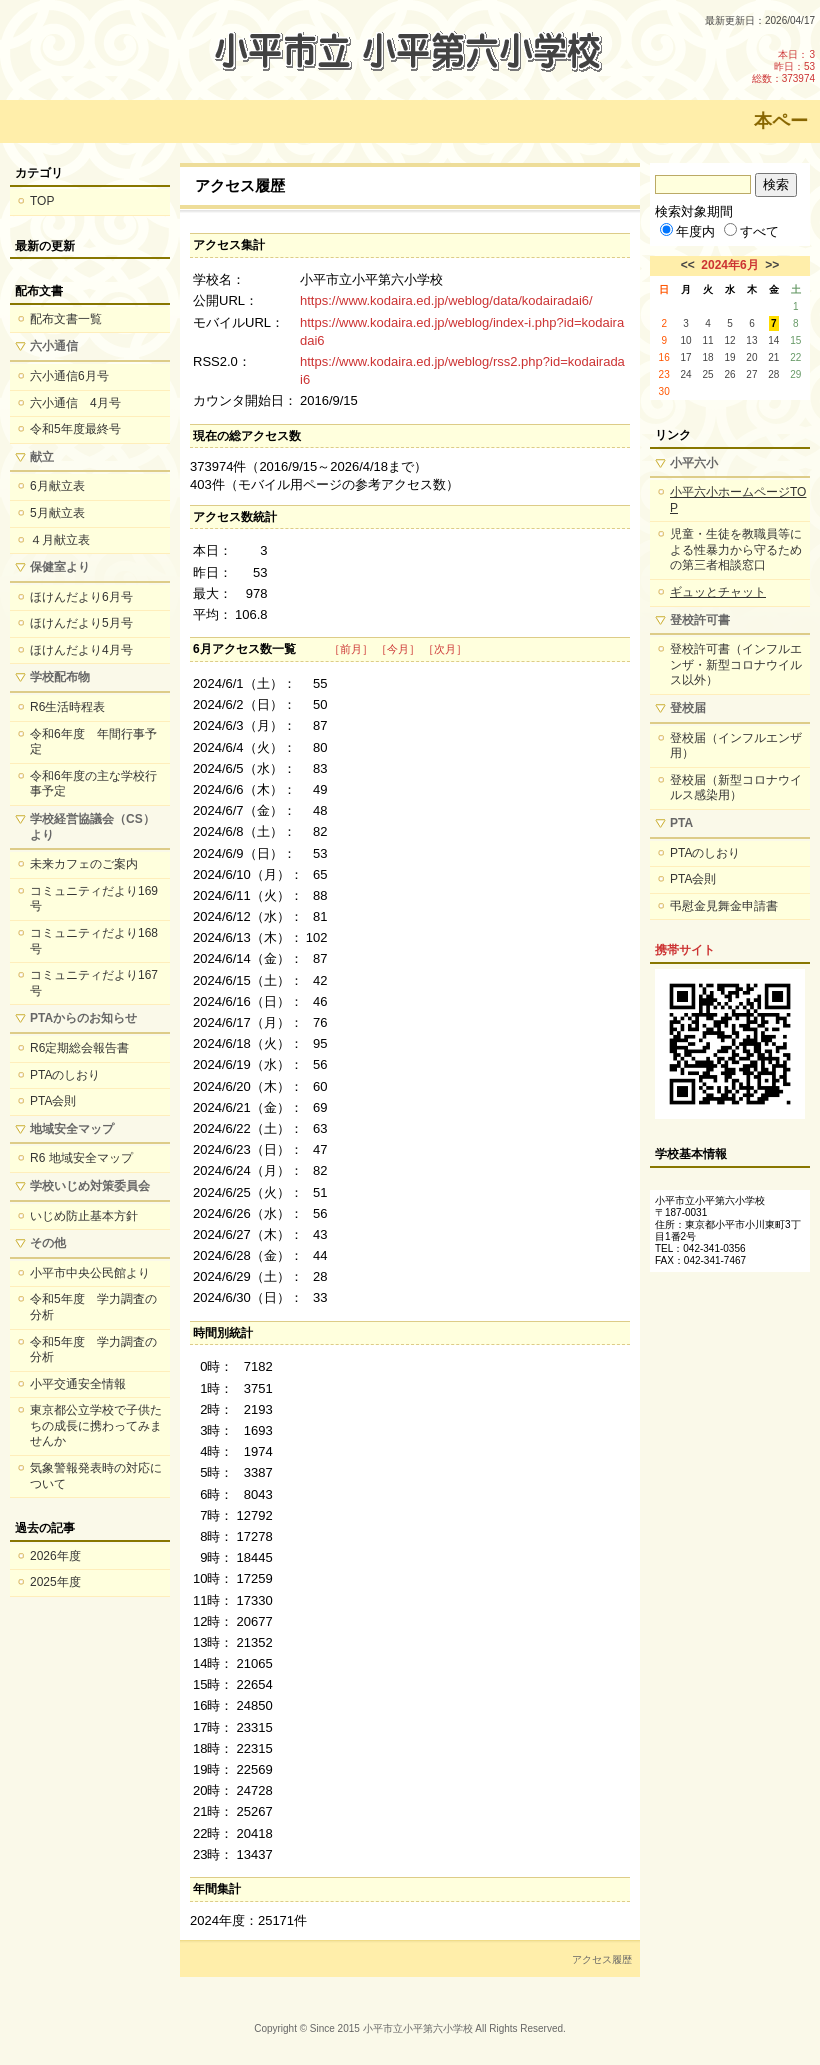  Describe the element at coordinates (93, 784) in the screenshot. I see `令和6年度の主な学校行事予定` at that location.